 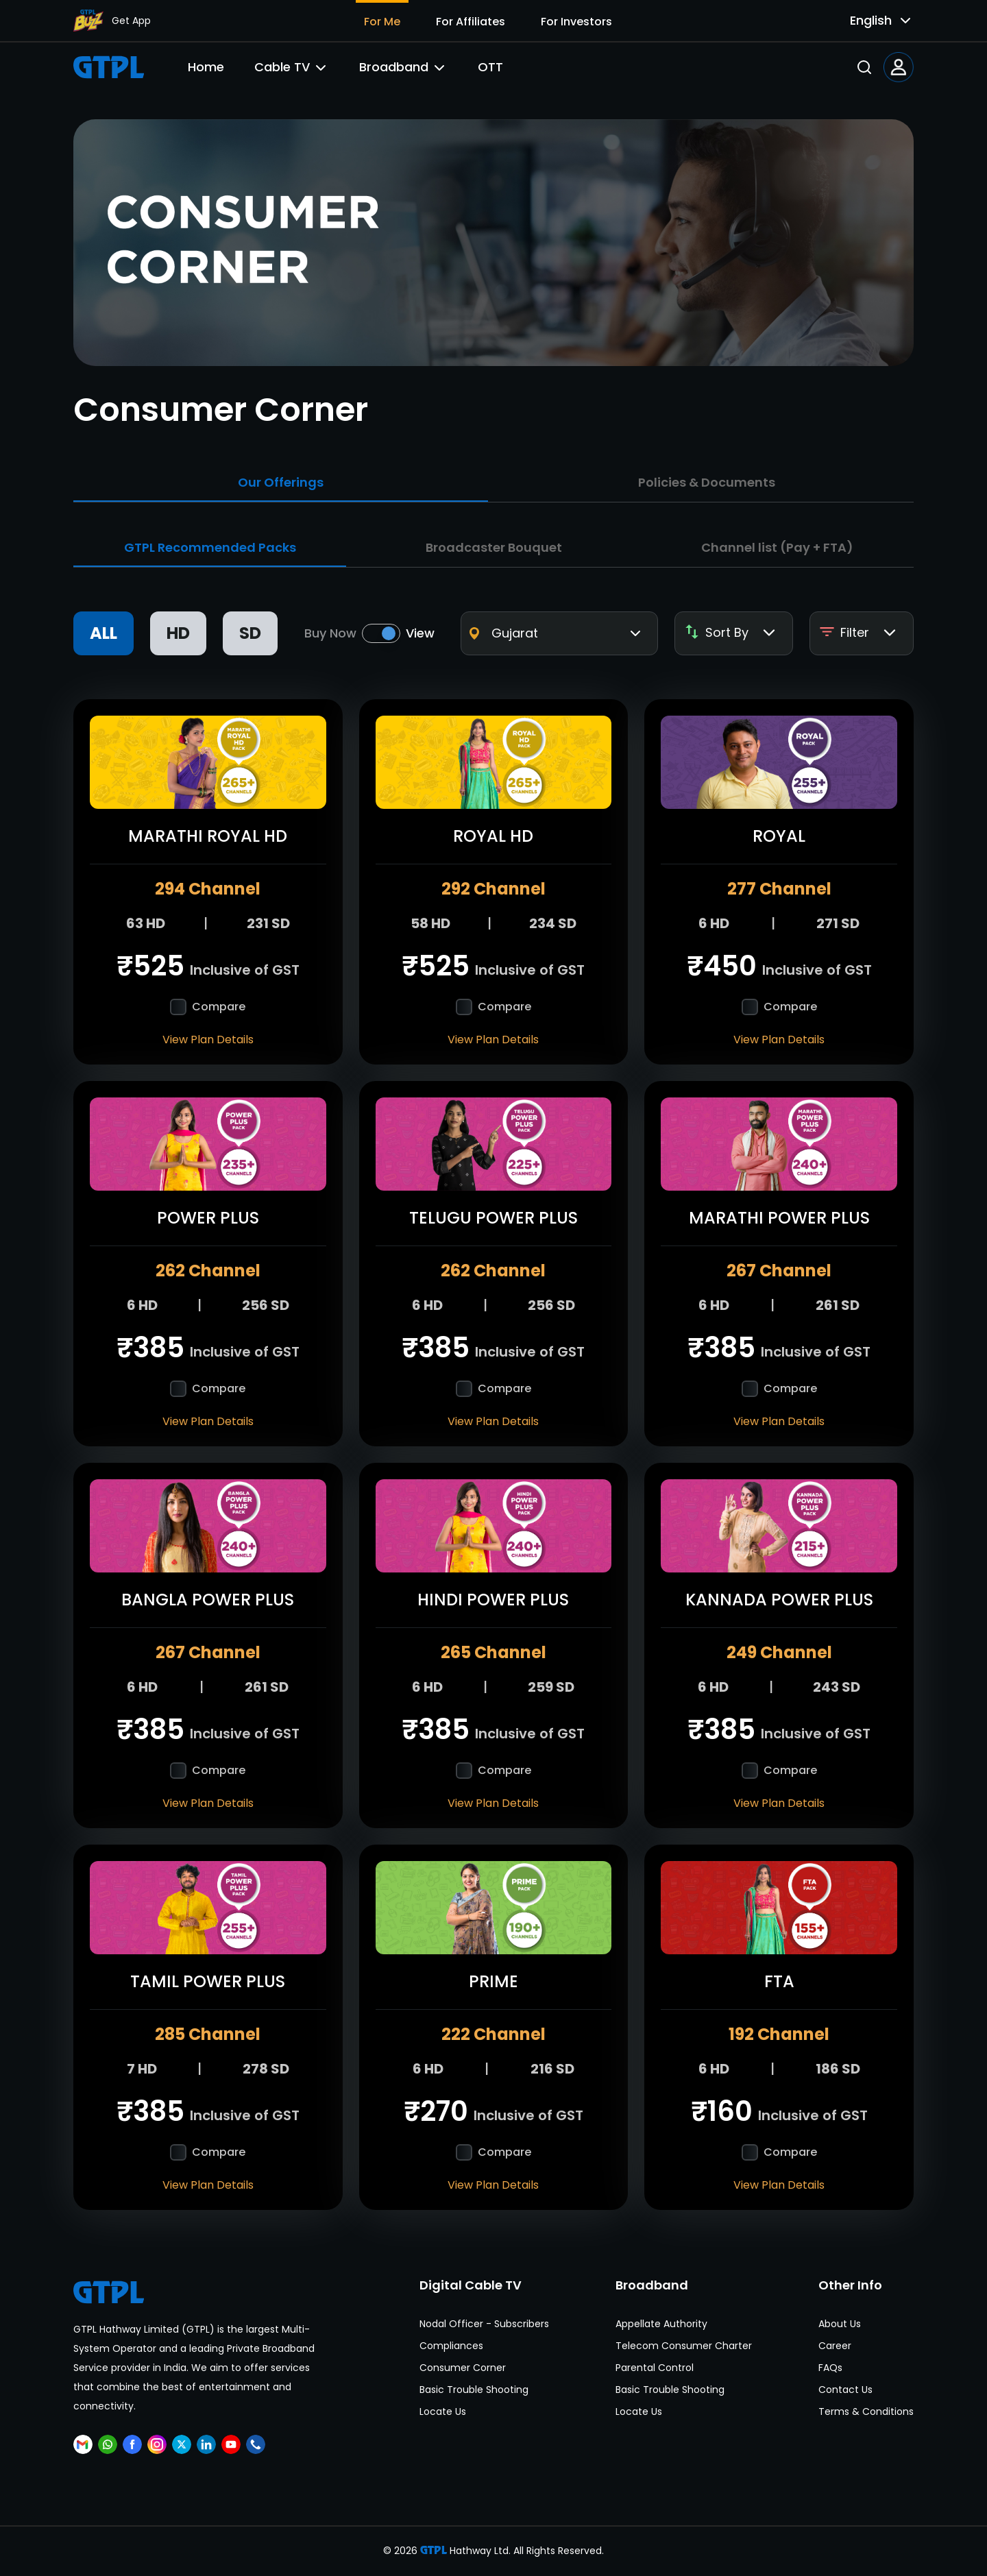 What do you see at coordinates (208, 1039) in the screenshot?
I see `View Plan Details` at bounding box center [208, 1039].